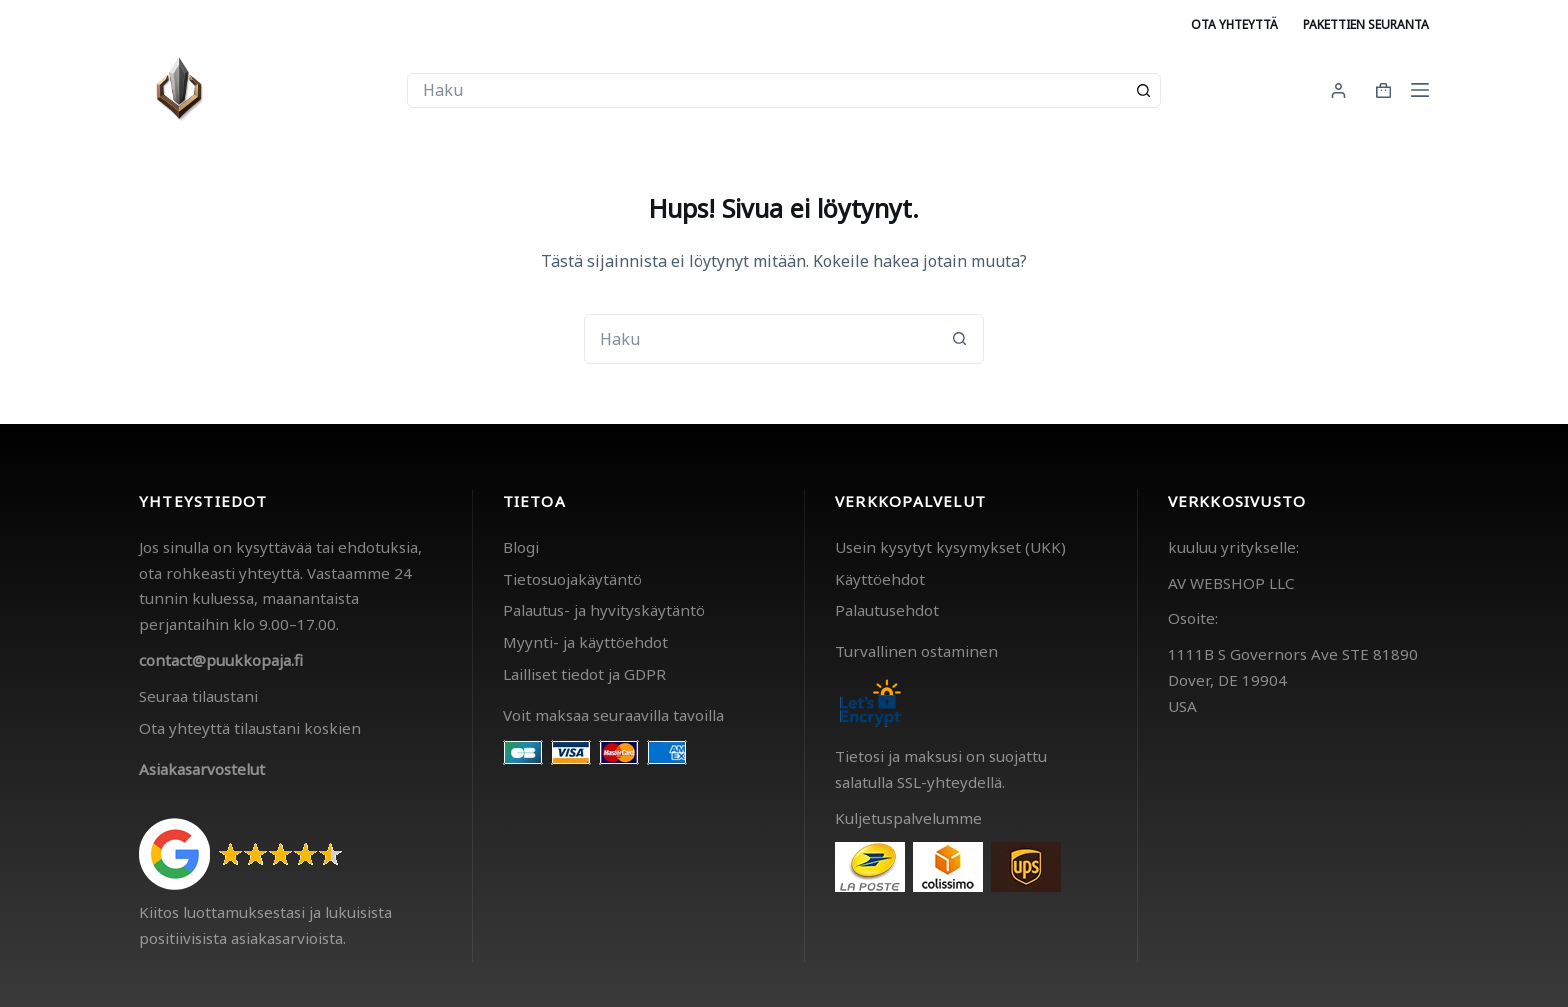 The height and width of the screenshot is (1007, 1568). I want to click on [Kirjaudu], so click(1338, 90).